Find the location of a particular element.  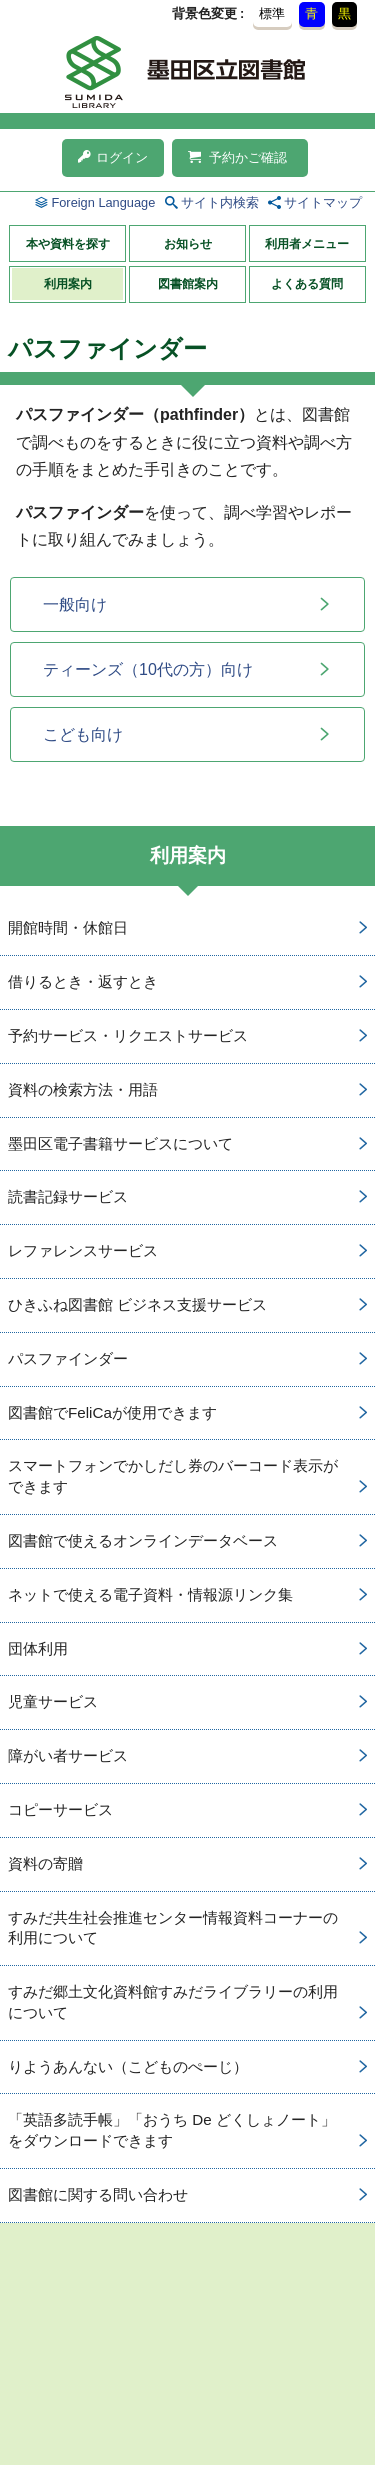

児童サービス is located at coordinates (53, 1701).